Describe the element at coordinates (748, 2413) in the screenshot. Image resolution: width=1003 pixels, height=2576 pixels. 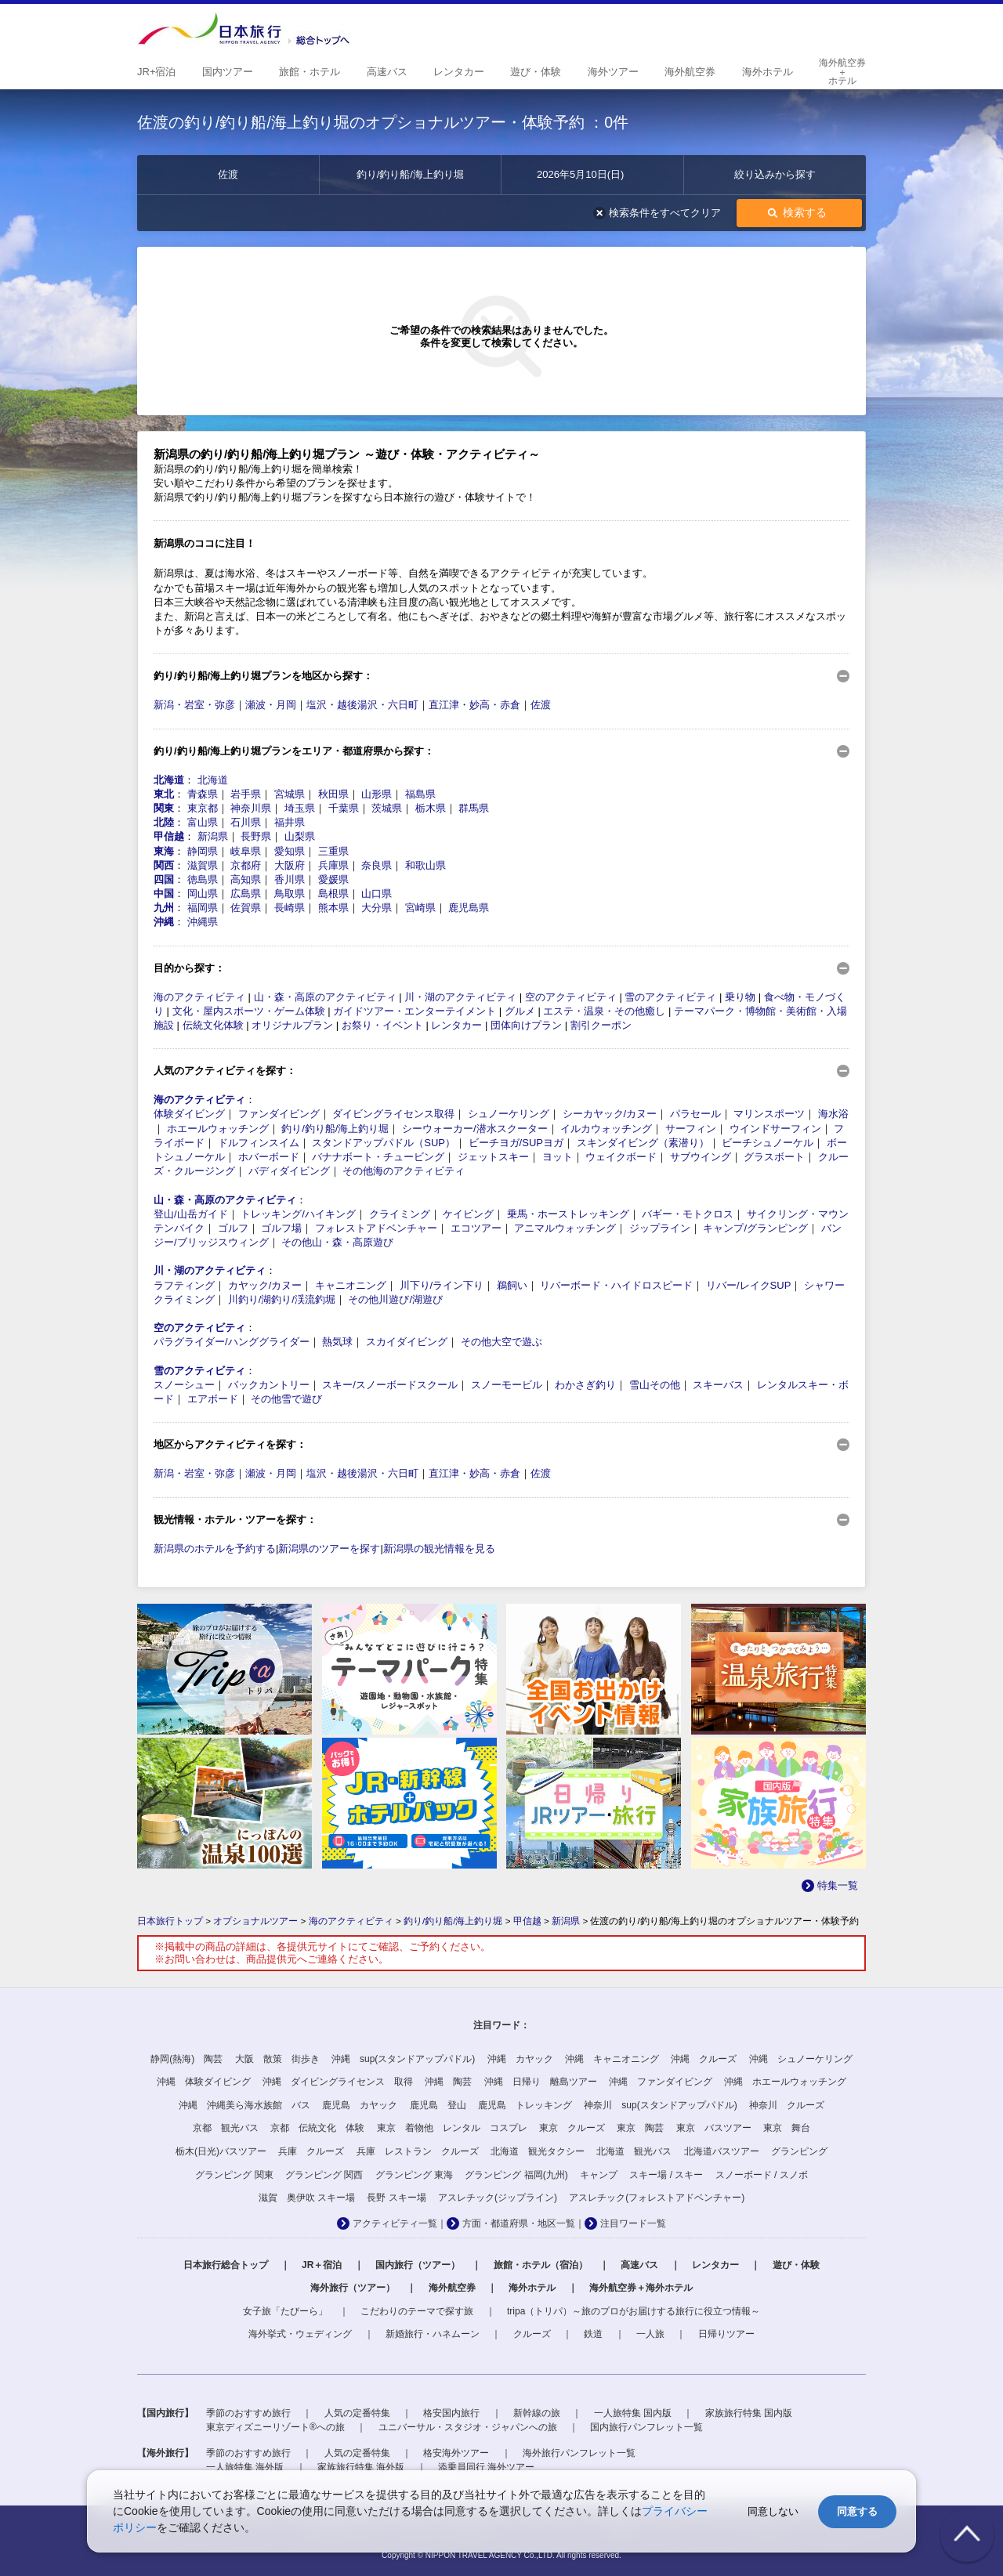
I see `家族旅行特集 国内版` at that location.